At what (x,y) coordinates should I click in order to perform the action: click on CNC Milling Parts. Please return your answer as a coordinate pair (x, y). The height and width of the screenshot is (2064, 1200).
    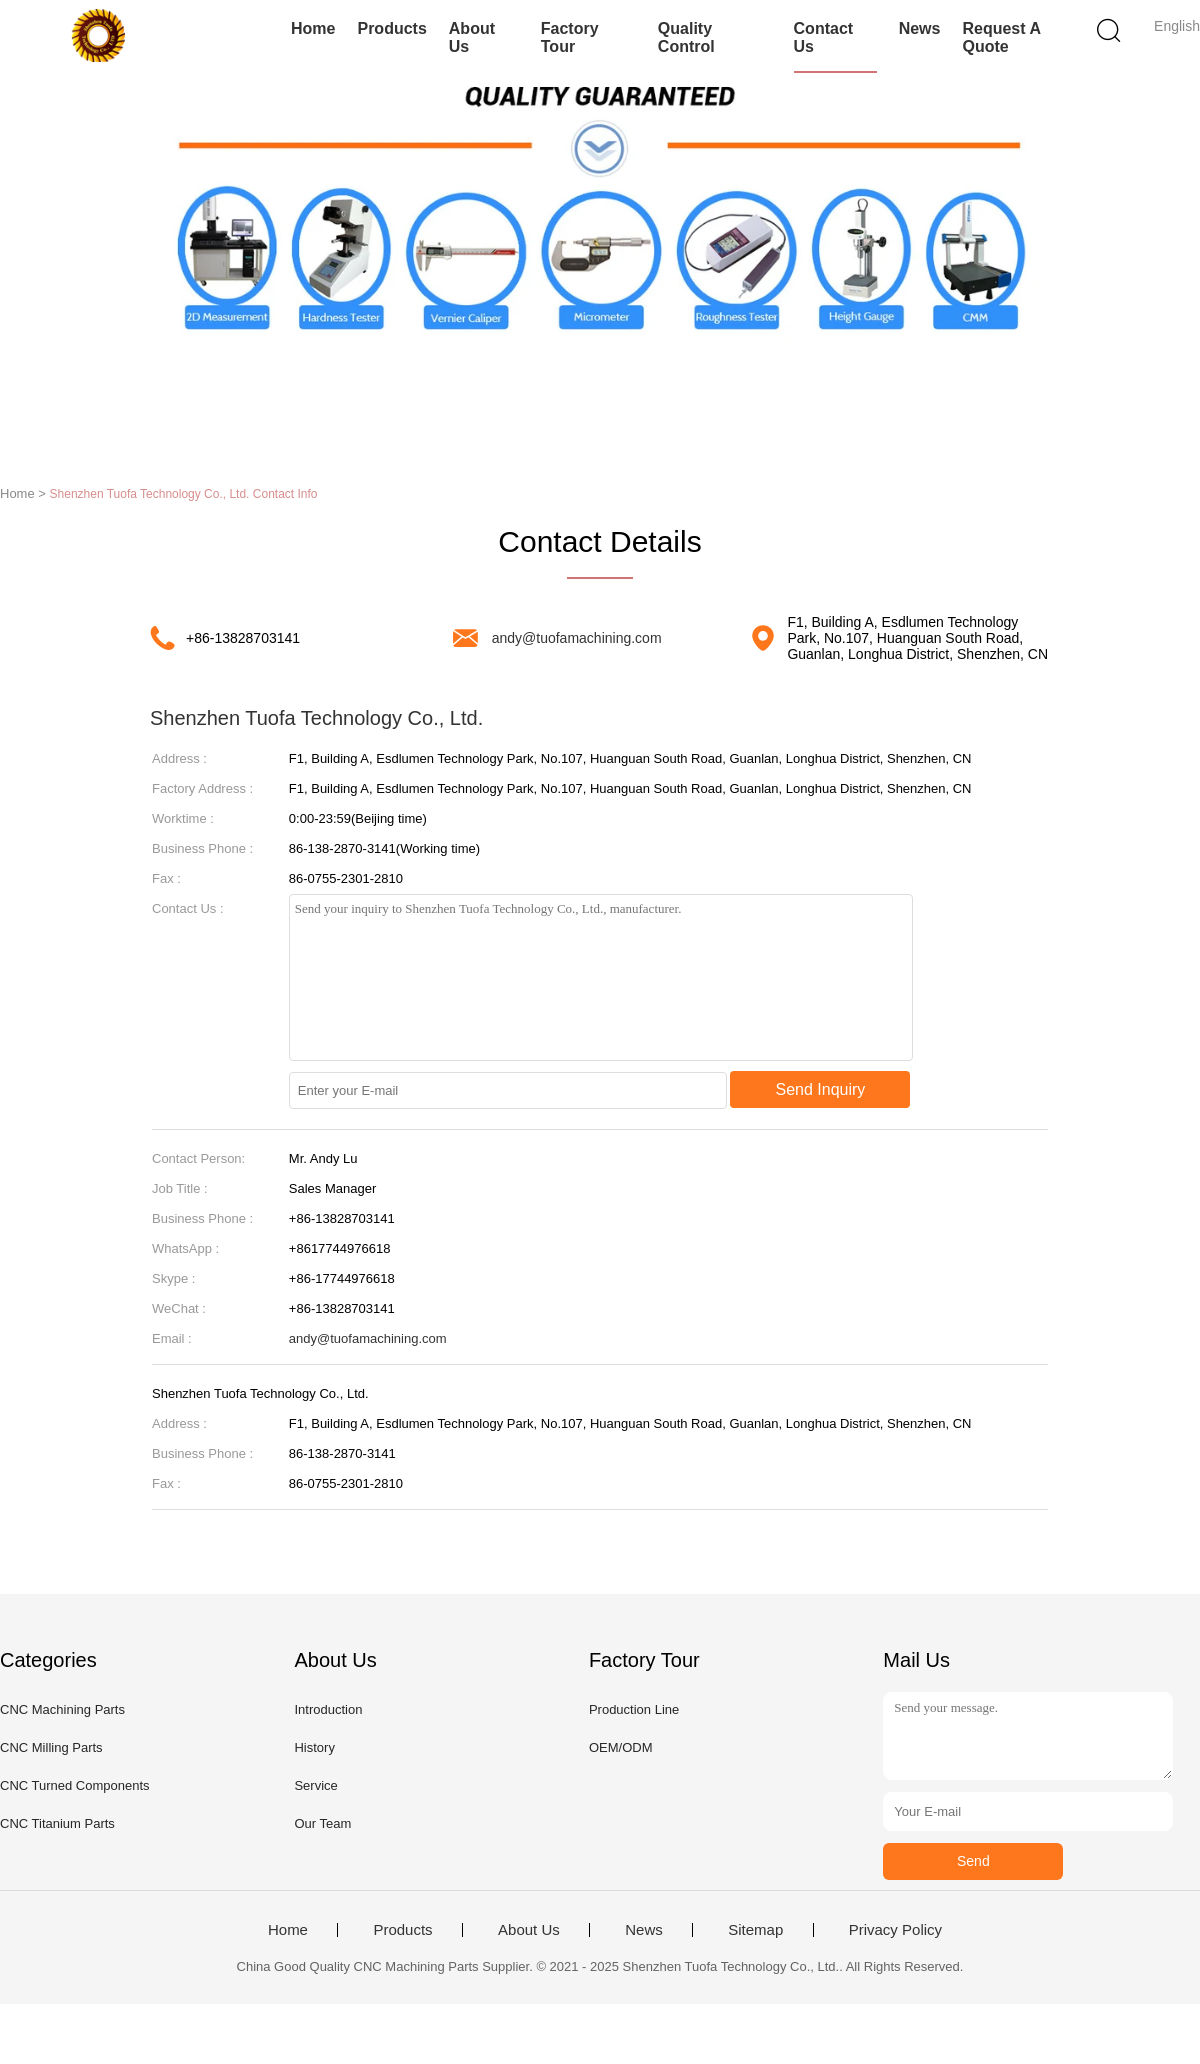
    Looking at the image, I should click on (51, 1747).